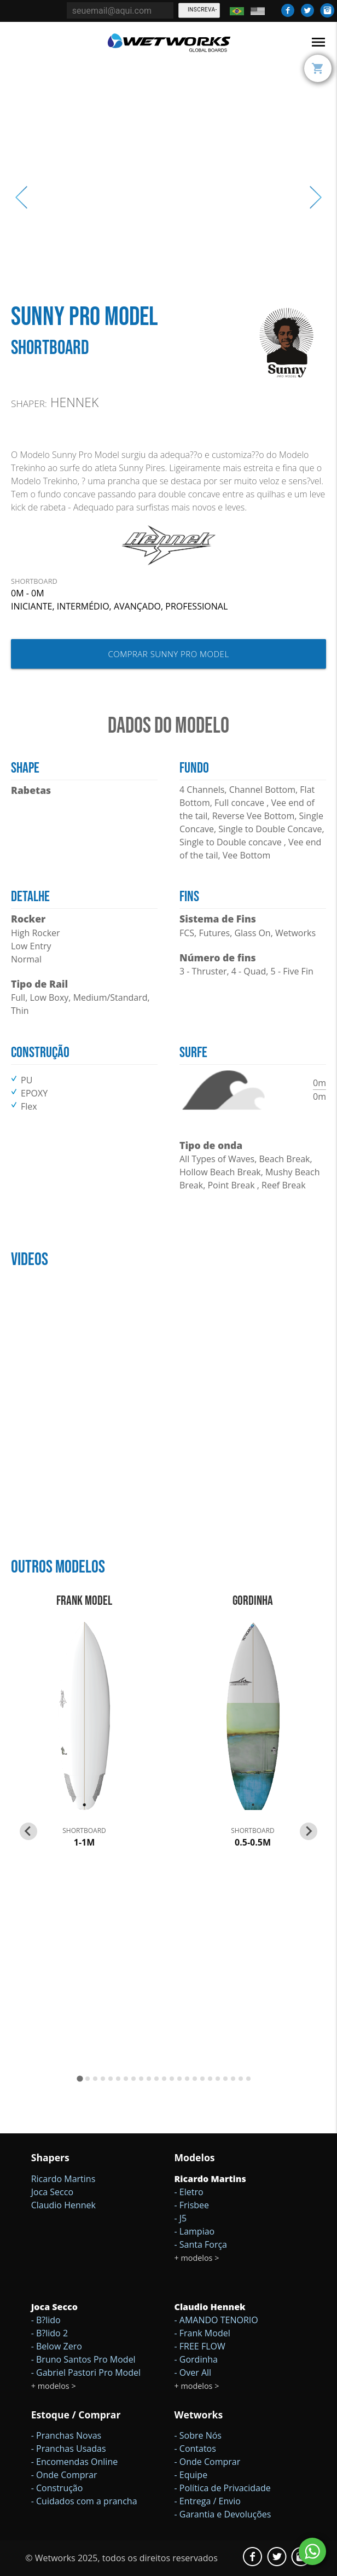 This screenshot has width=337, height=2576. I want to click on [Go to page 17], so click(202, 2078).